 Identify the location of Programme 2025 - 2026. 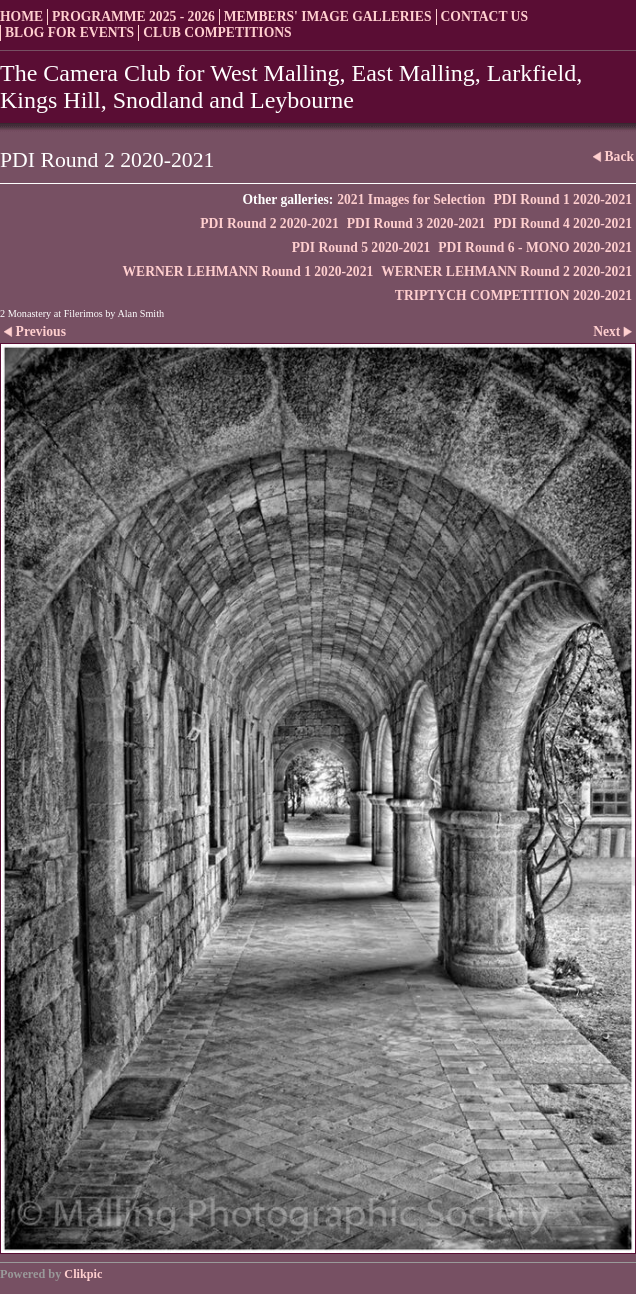
(133, 16).